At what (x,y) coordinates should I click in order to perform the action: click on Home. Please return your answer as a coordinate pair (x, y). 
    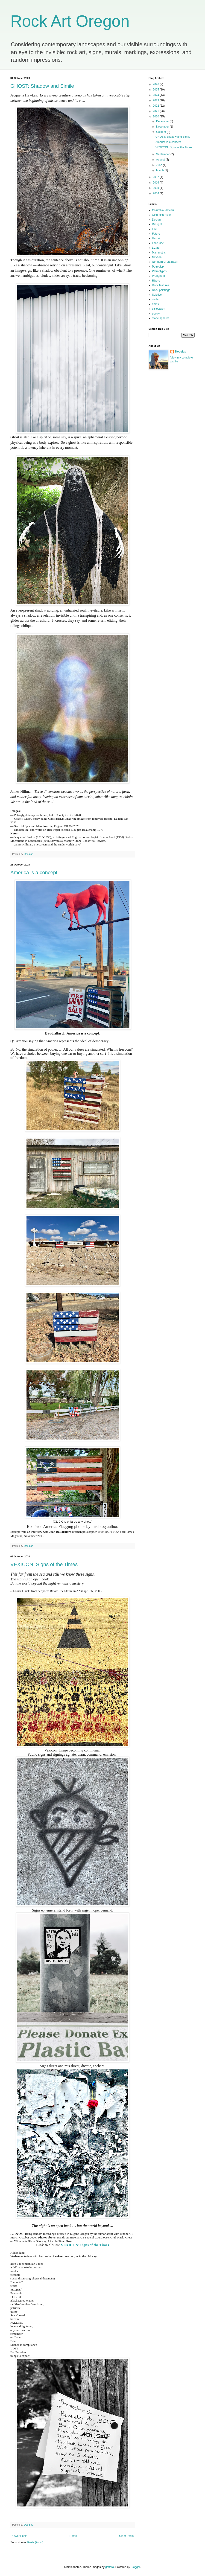
    Looking at the image, I should click on (73, 2536).